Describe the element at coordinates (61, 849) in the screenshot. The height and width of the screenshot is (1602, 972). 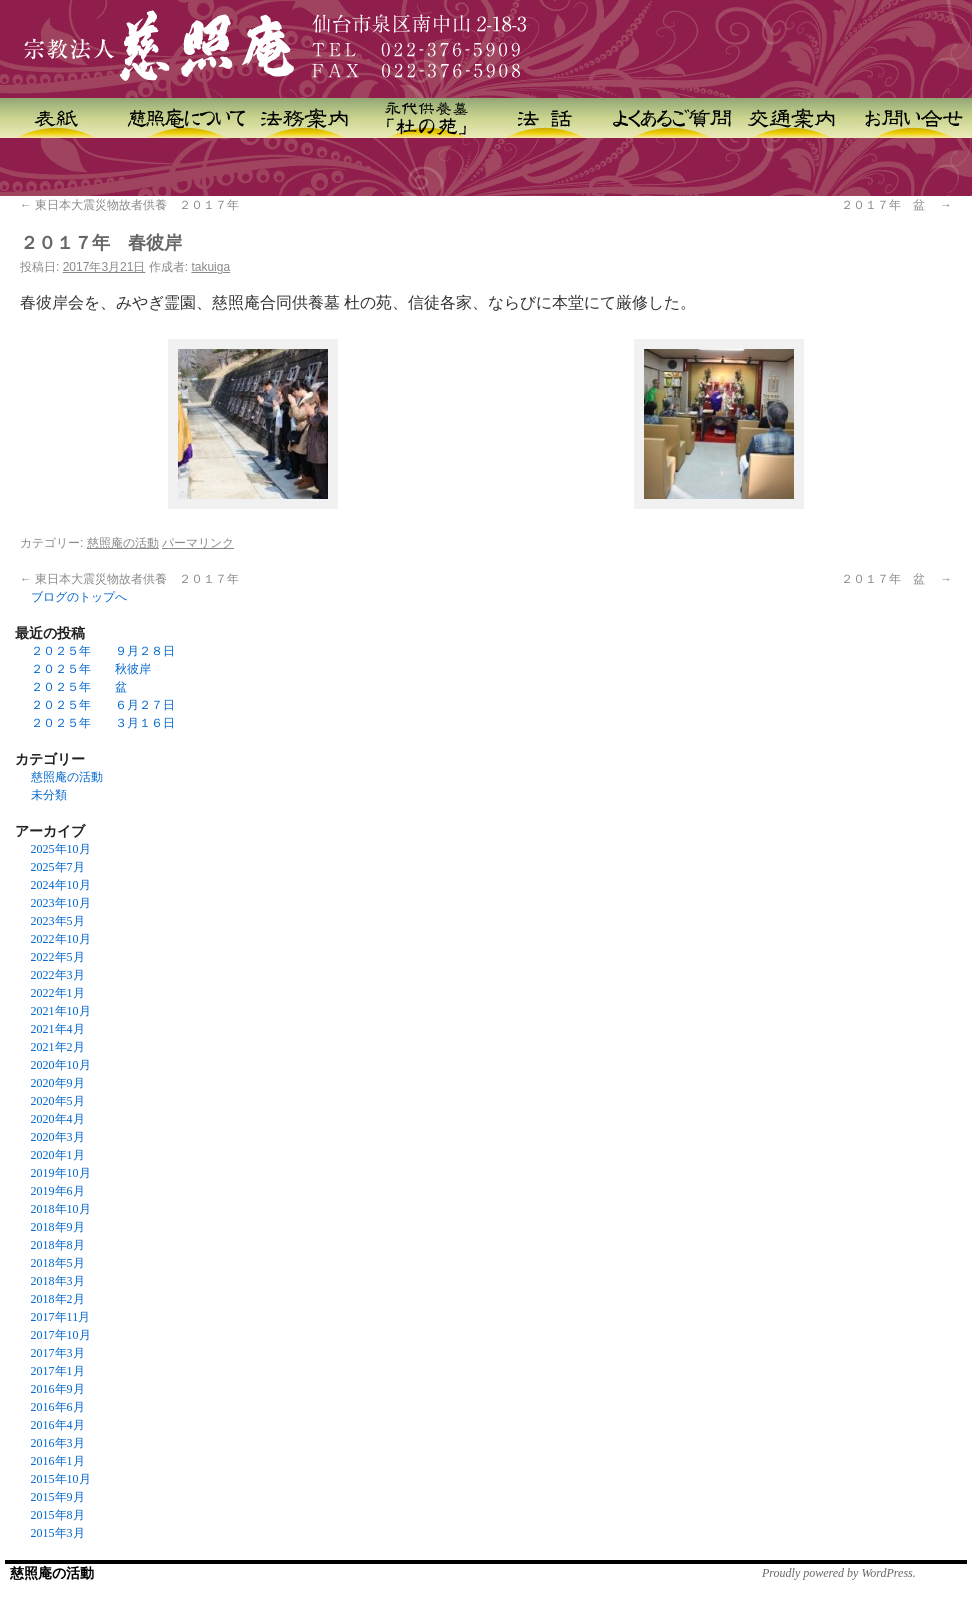
I see `2025年10月` at that location.